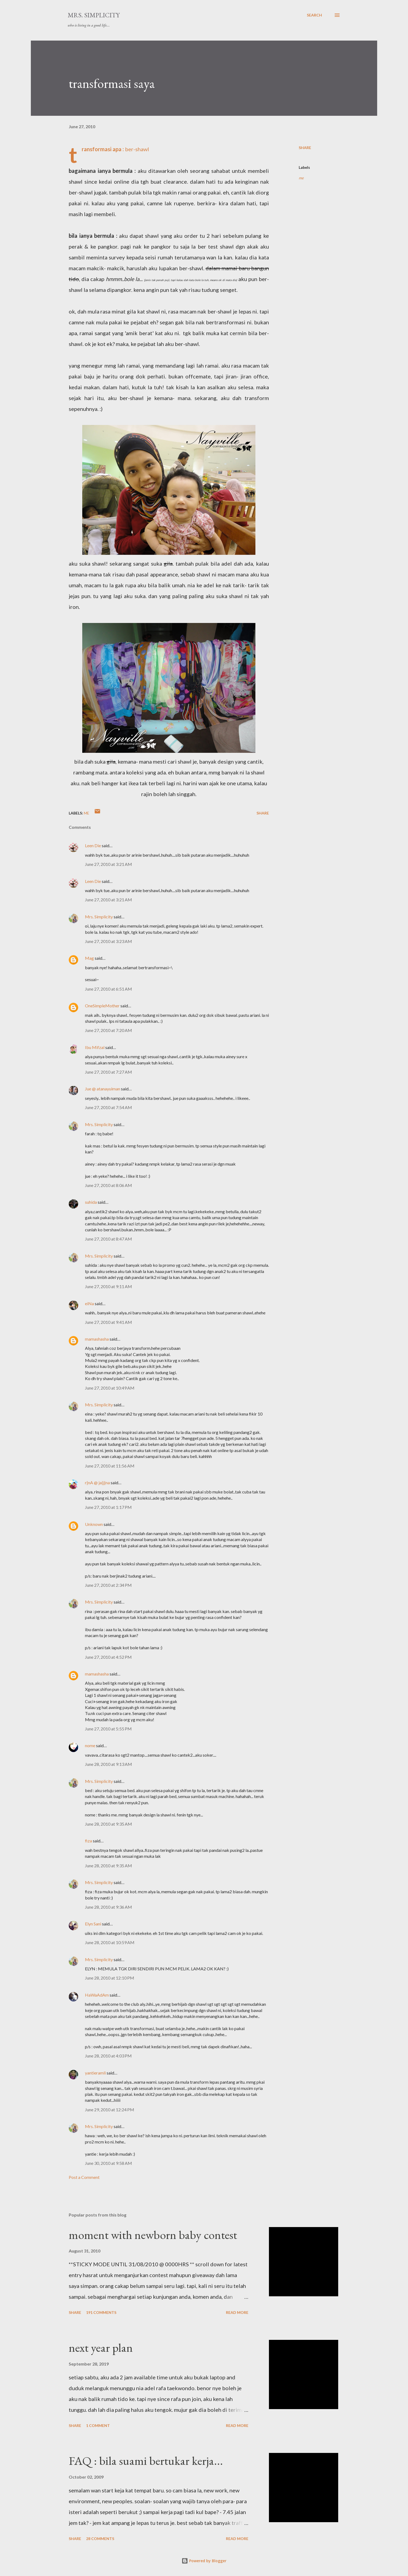 The width and height of the screenshot is (408, 2576). What do you see at coordinates (314, 15) in the screenshot?
I see `[Search]` at bounding box center [314, 15].